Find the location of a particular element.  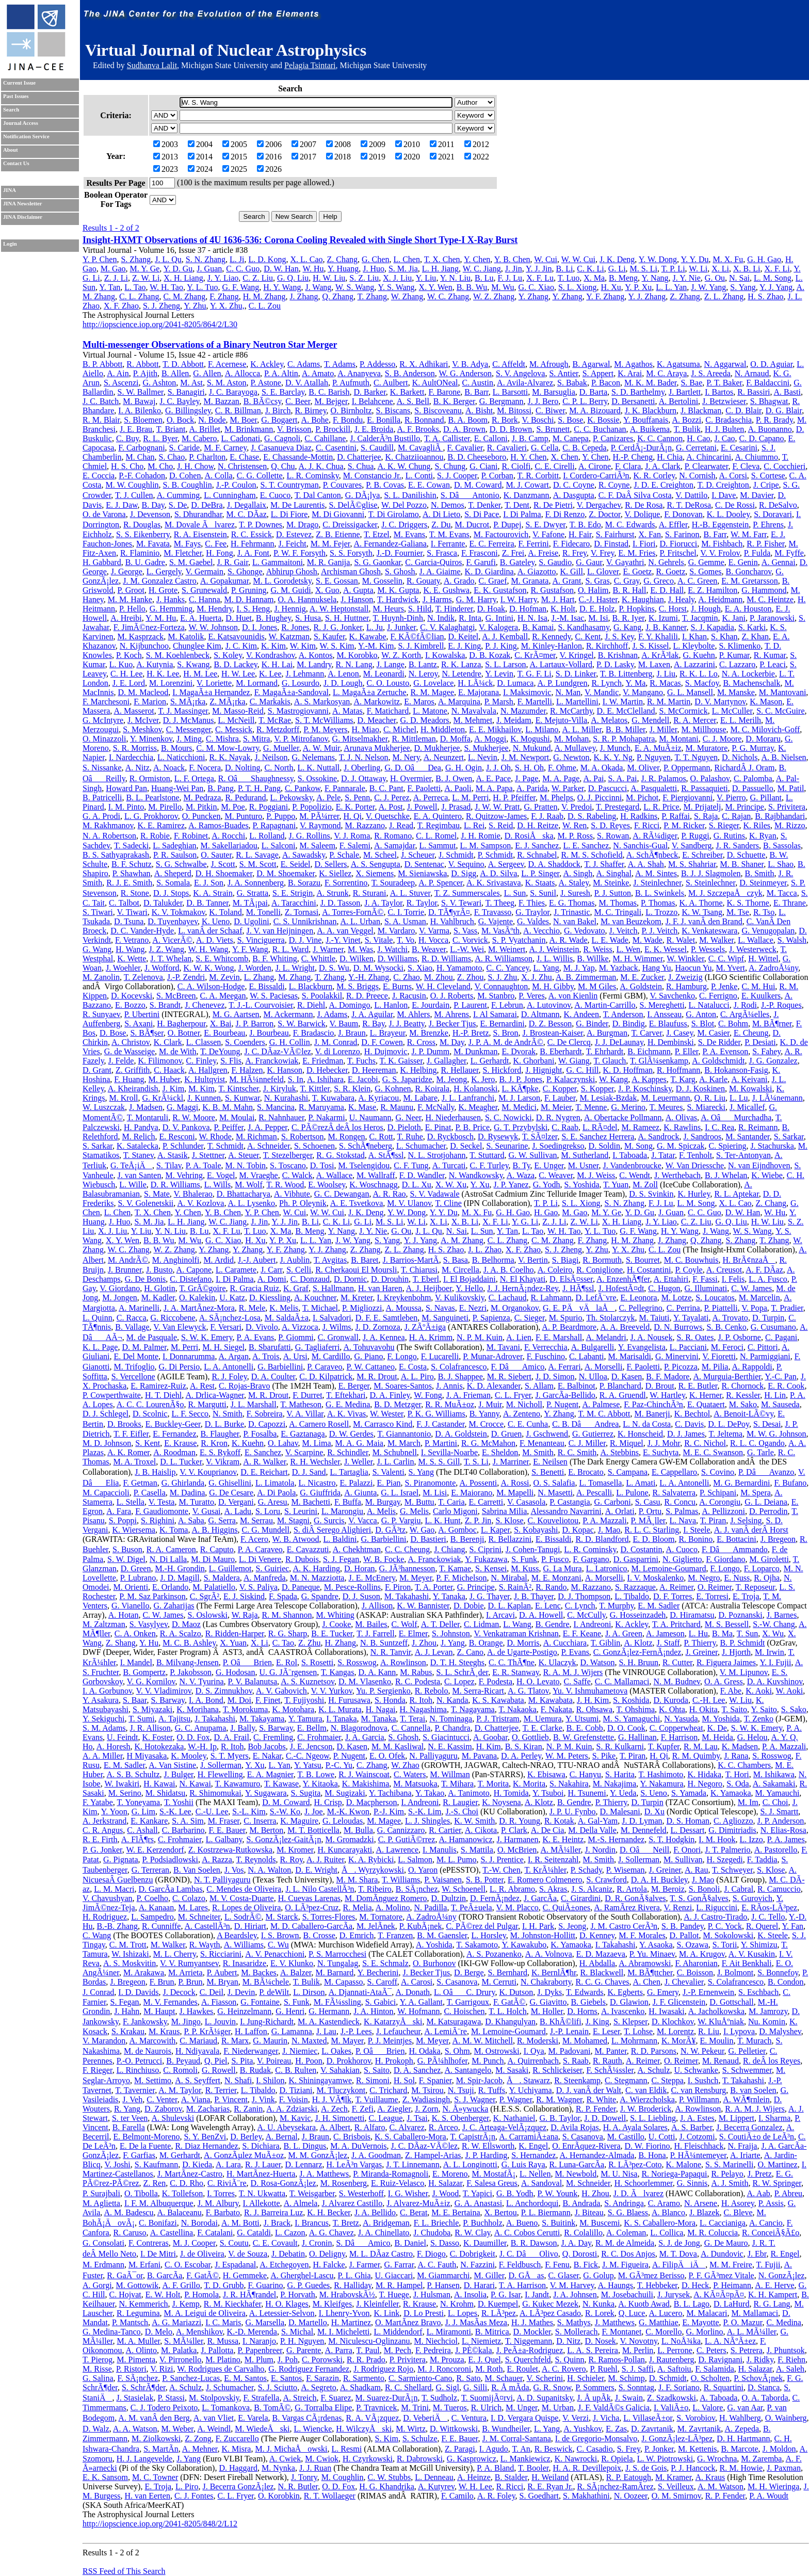

L. Blackburn is located at coordinates (310, 986).